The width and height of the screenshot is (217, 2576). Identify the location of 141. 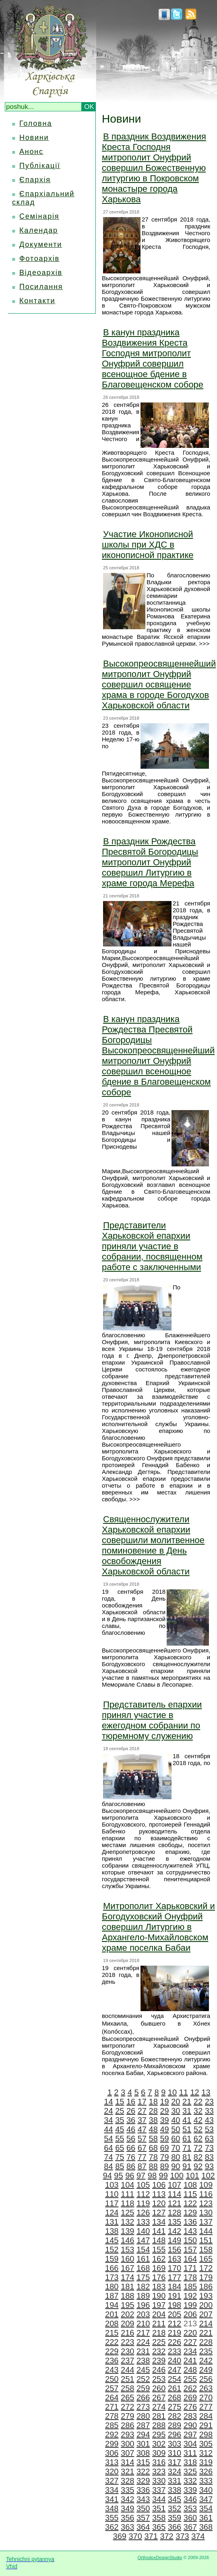
(158, 2231).